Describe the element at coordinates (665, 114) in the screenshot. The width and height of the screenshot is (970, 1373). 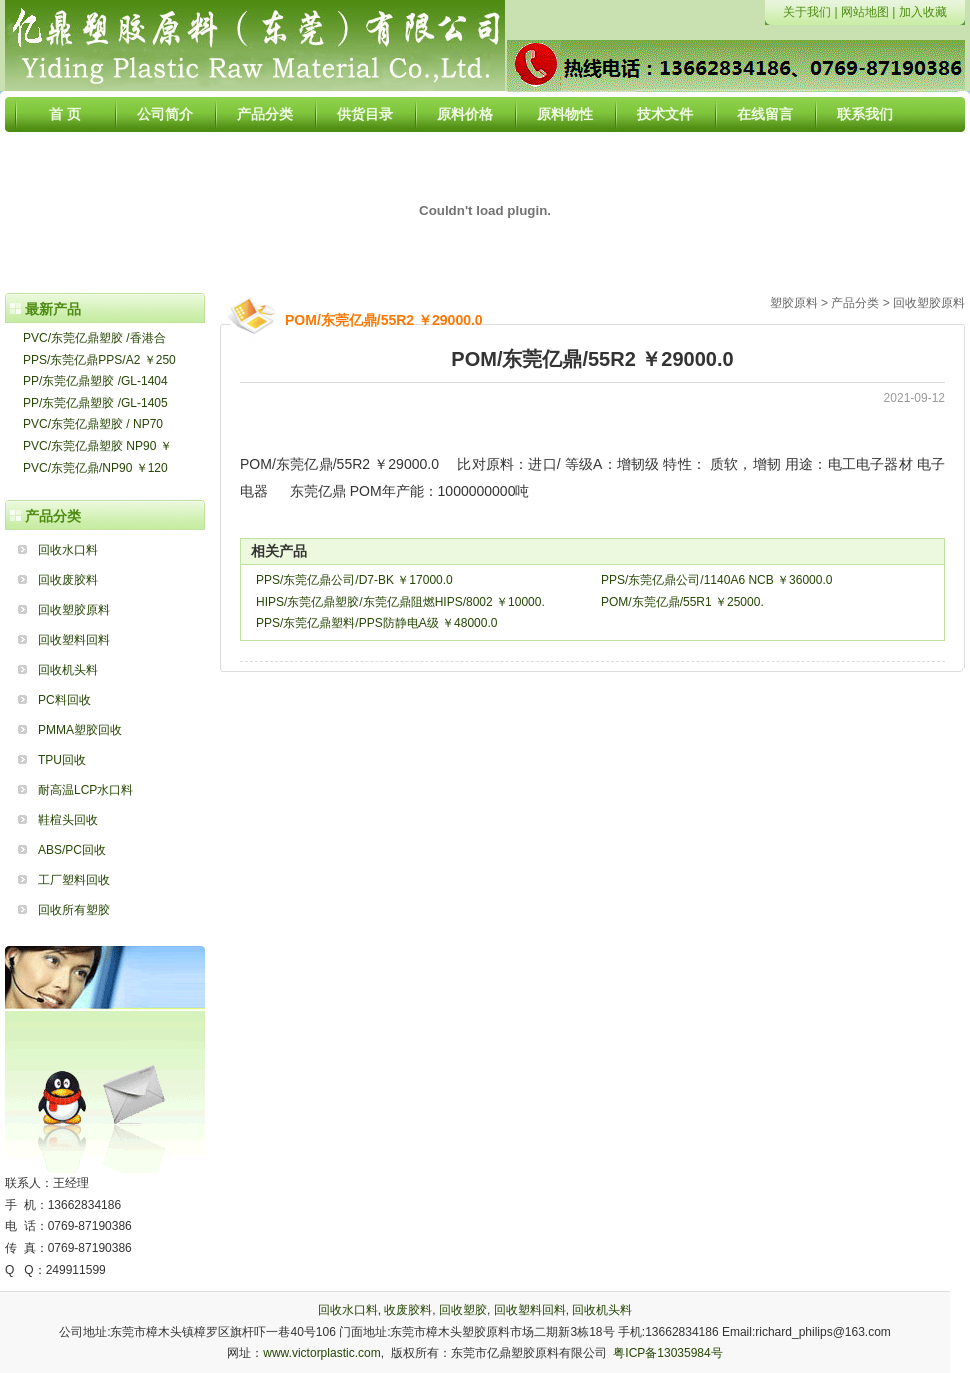
I see `技术文件` at that location.